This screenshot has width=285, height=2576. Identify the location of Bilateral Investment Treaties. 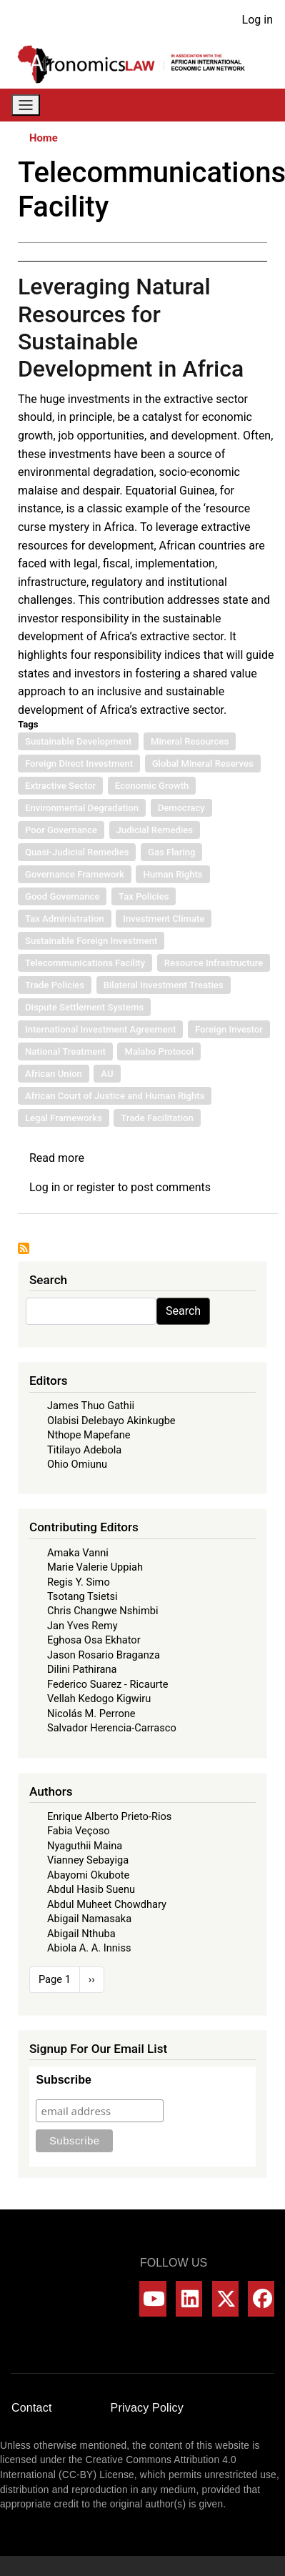
(164, 985).